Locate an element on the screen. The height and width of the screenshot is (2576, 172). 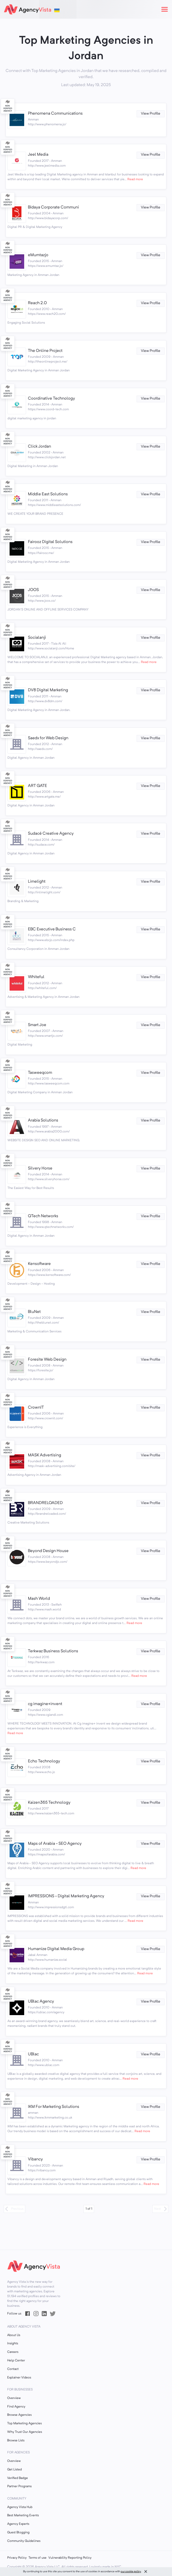
Terms of use is located at coordinates (37, 2557).